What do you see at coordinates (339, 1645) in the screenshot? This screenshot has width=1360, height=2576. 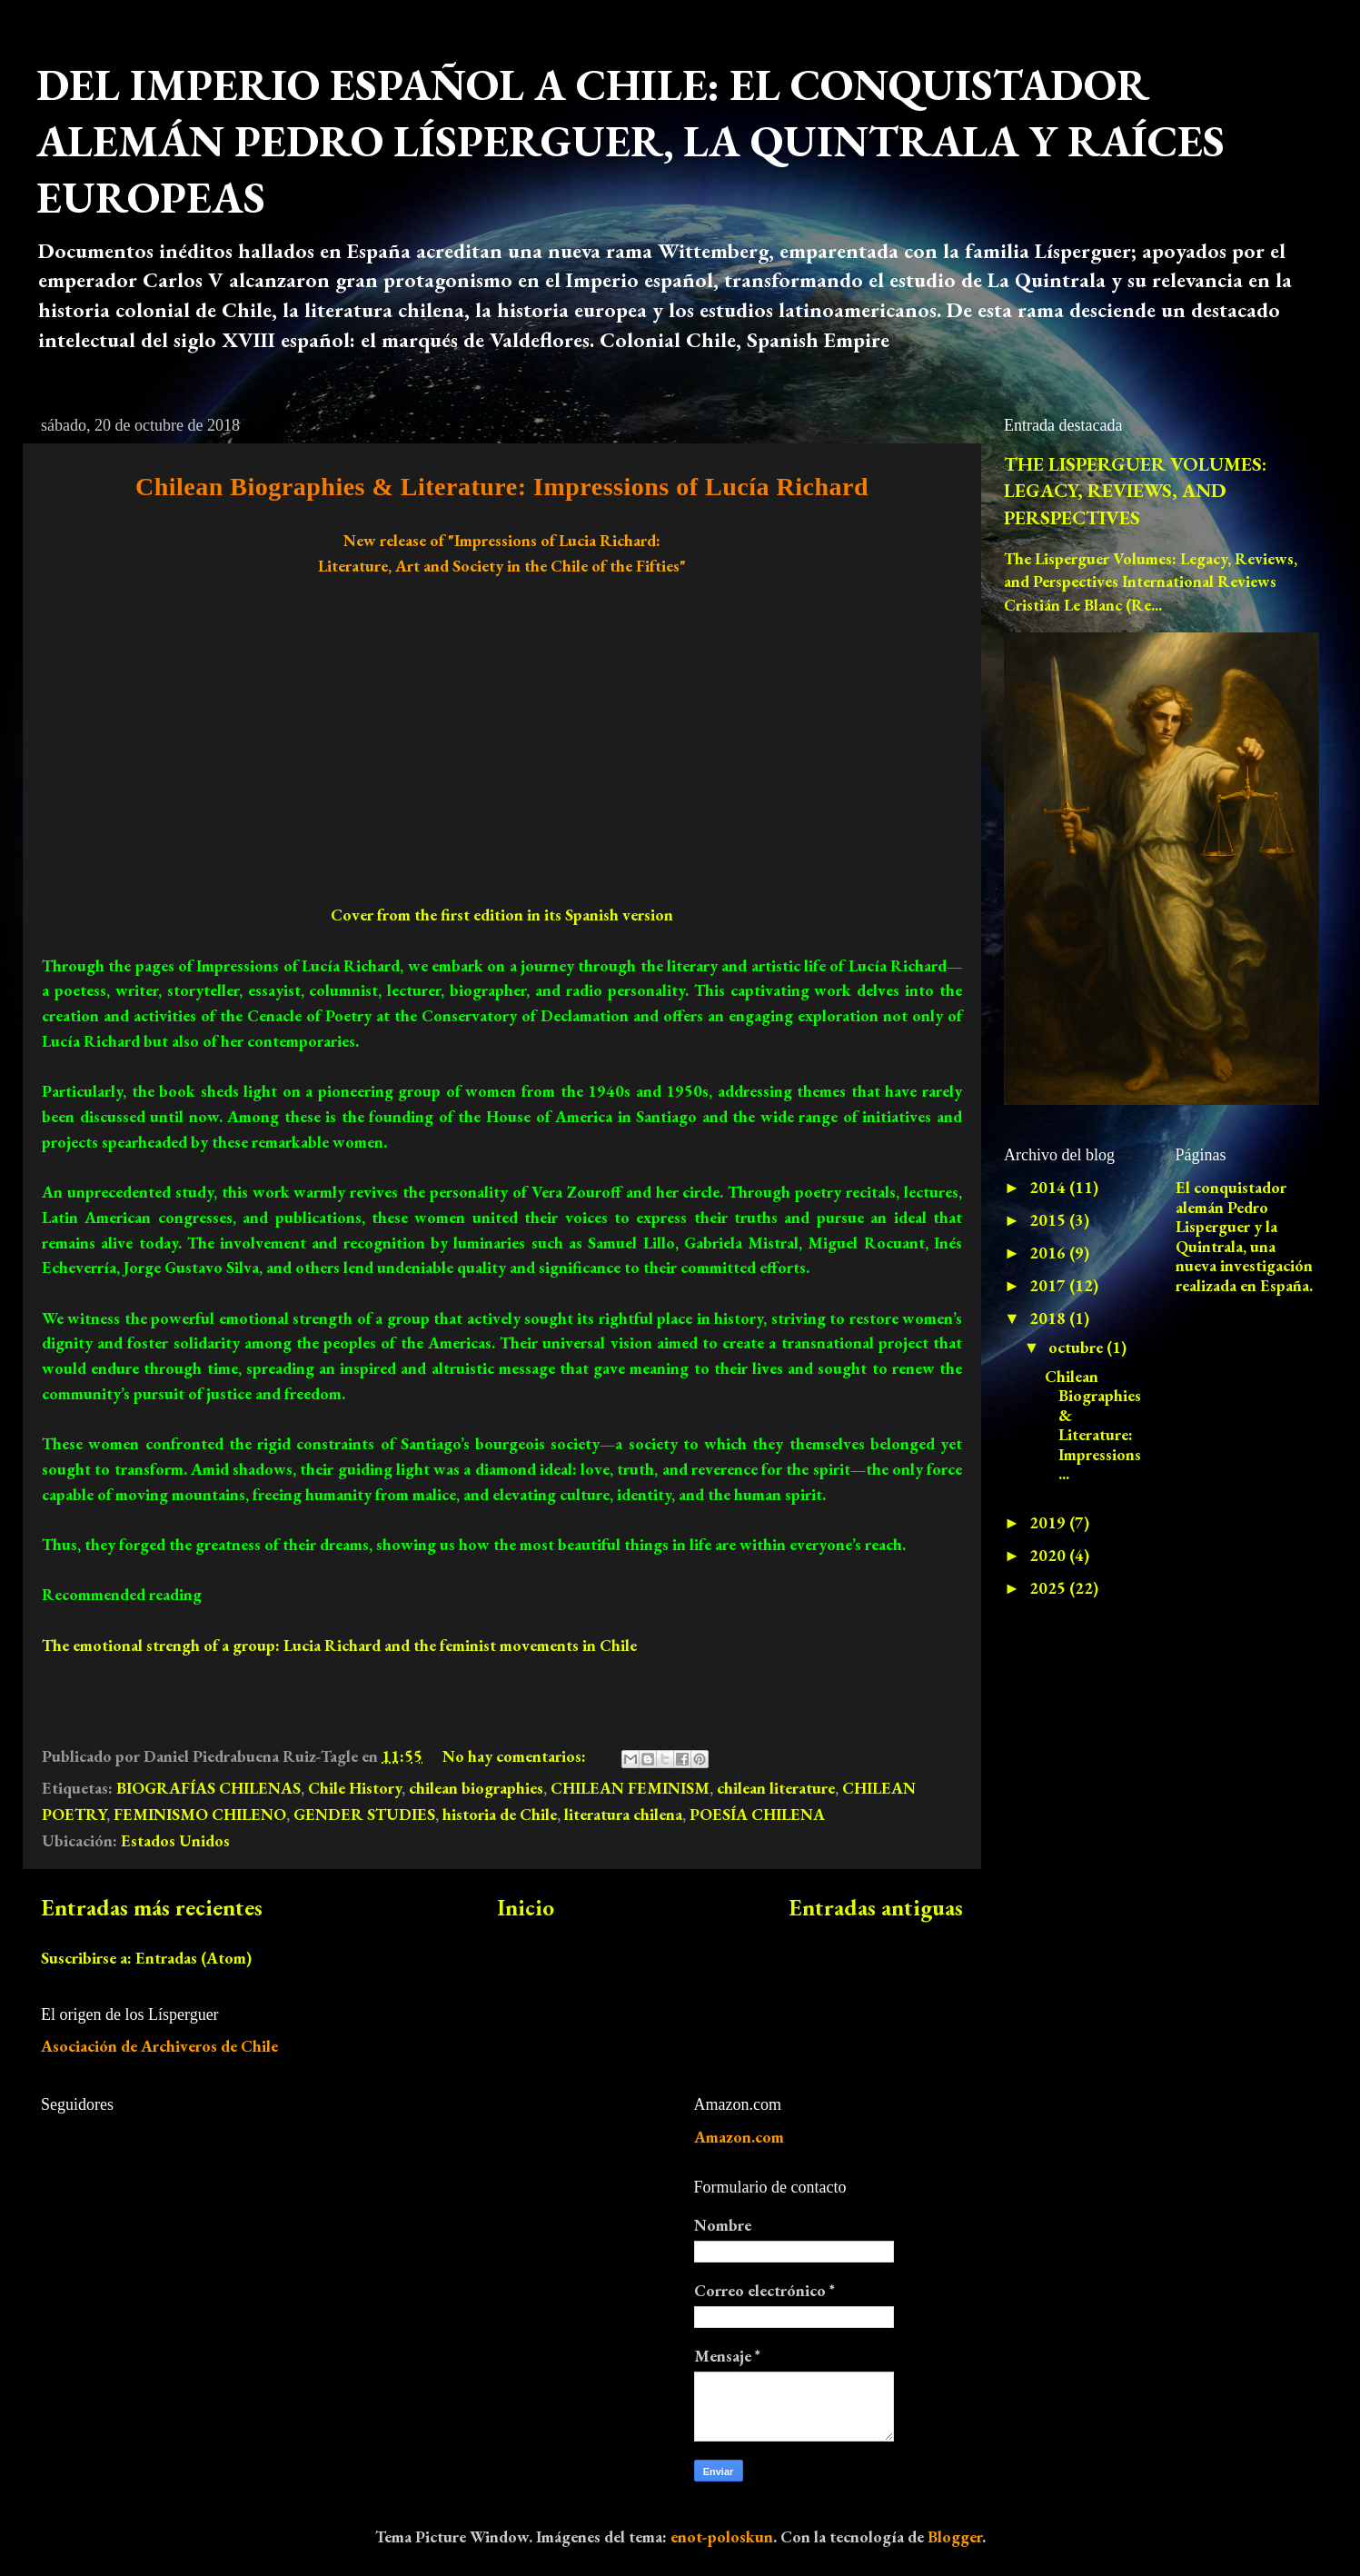 I see `The emotional strengh of a group: Lucia Richard and the feminist movements in Chile` at bounding box center [339, 1645].